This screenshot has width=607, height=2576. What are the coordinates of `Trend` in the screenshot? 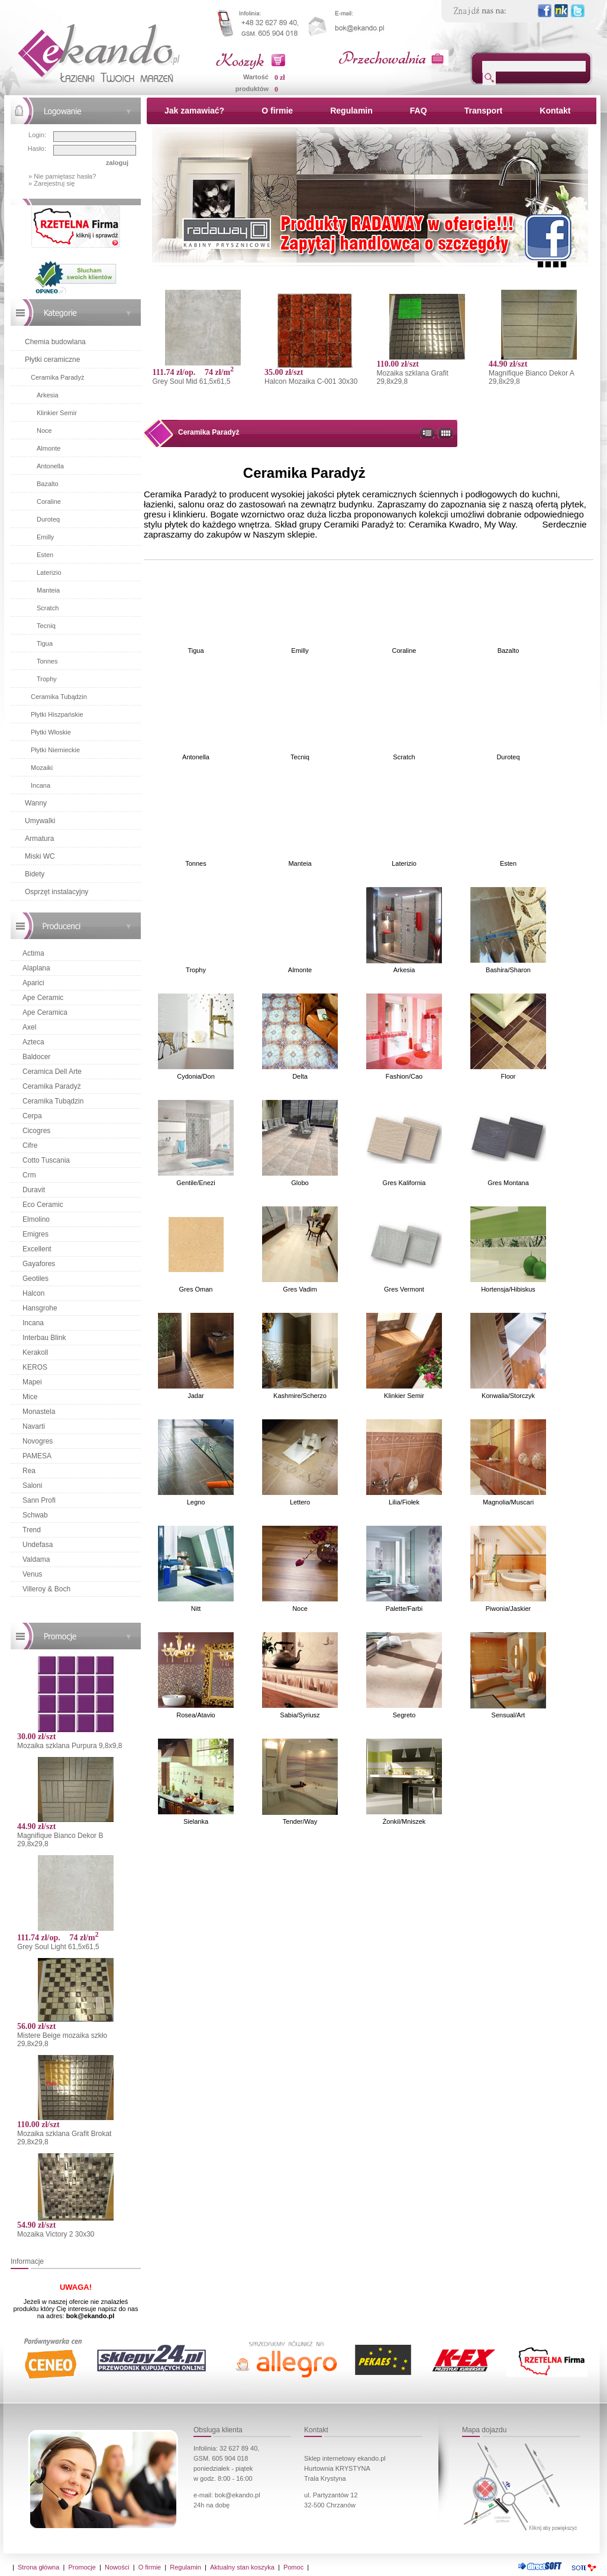 It's located at (31, 1530).